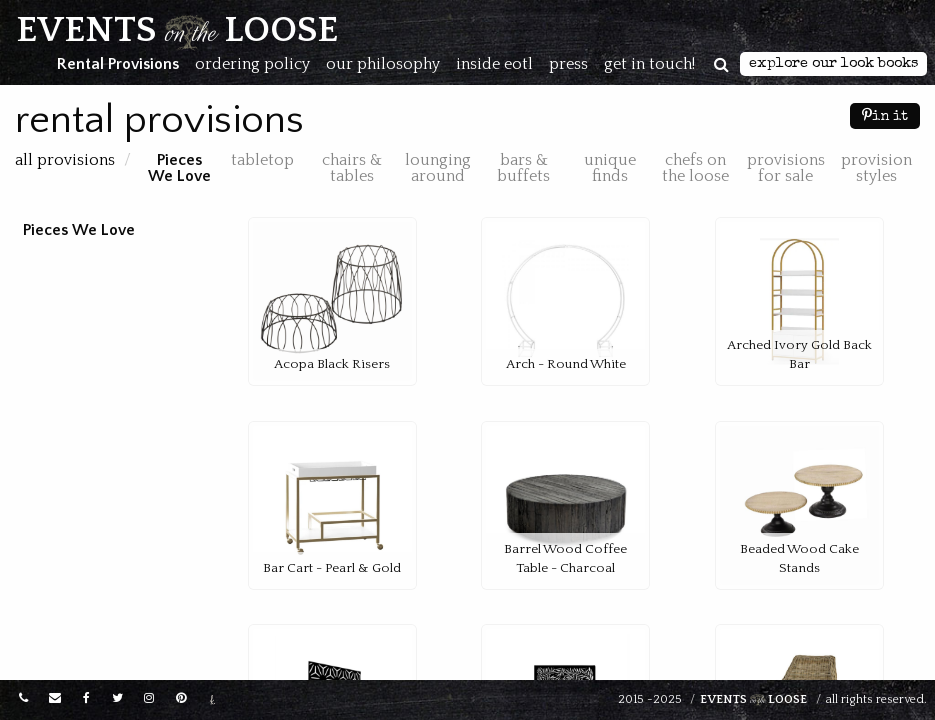 This screenshot has width=935, height=720. I want to click on Press, so click(568, 64).